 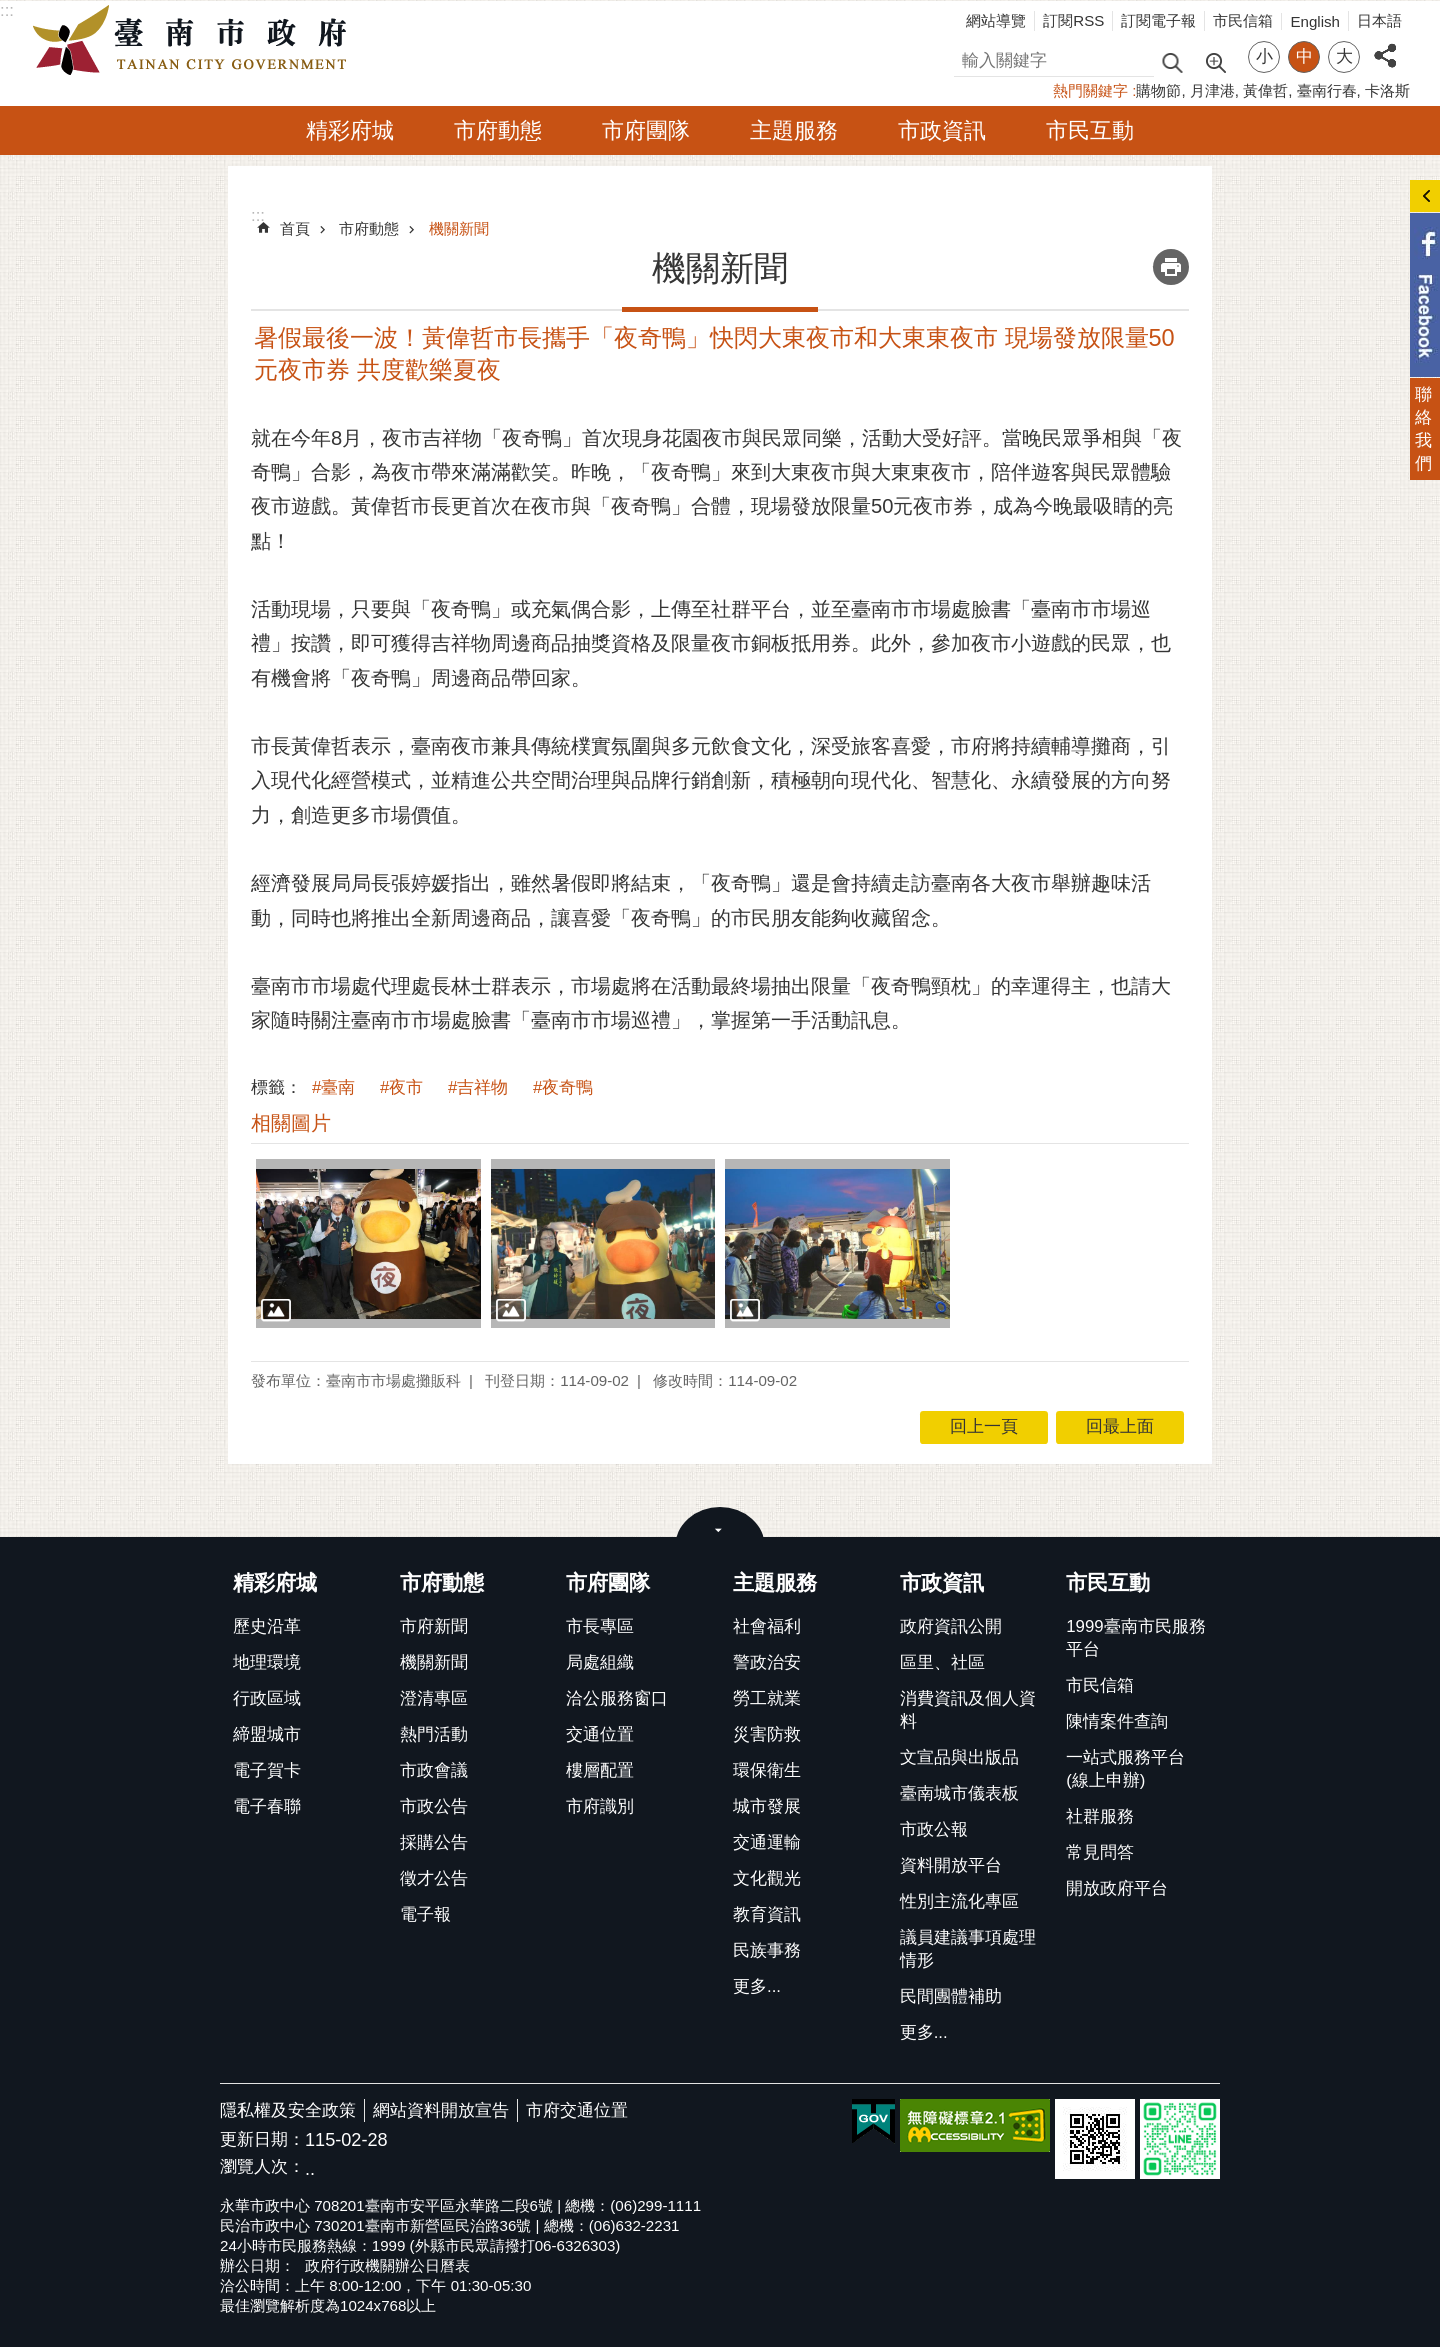 What do you see at coordinates (646, 130) in the screenshot?
I see `市府團隊` at bounding box center [646, 130].